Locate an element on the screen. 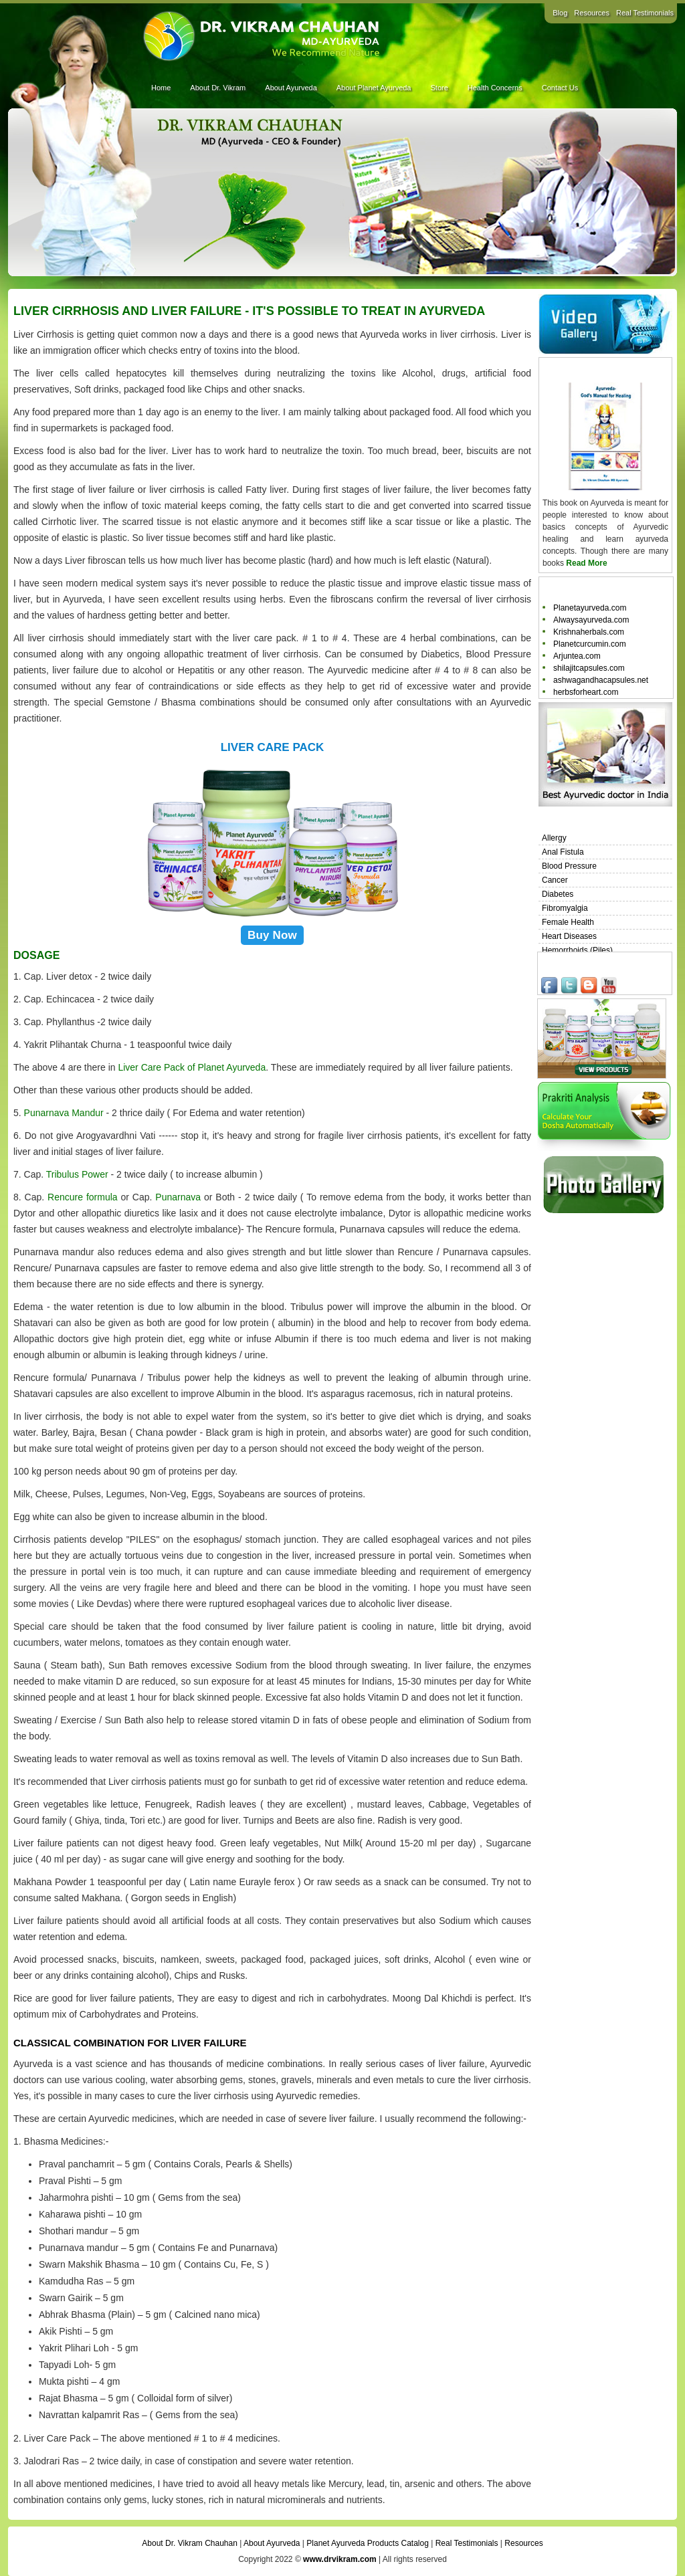  shilajitcapsules.com is located at coordinates (589, 668).